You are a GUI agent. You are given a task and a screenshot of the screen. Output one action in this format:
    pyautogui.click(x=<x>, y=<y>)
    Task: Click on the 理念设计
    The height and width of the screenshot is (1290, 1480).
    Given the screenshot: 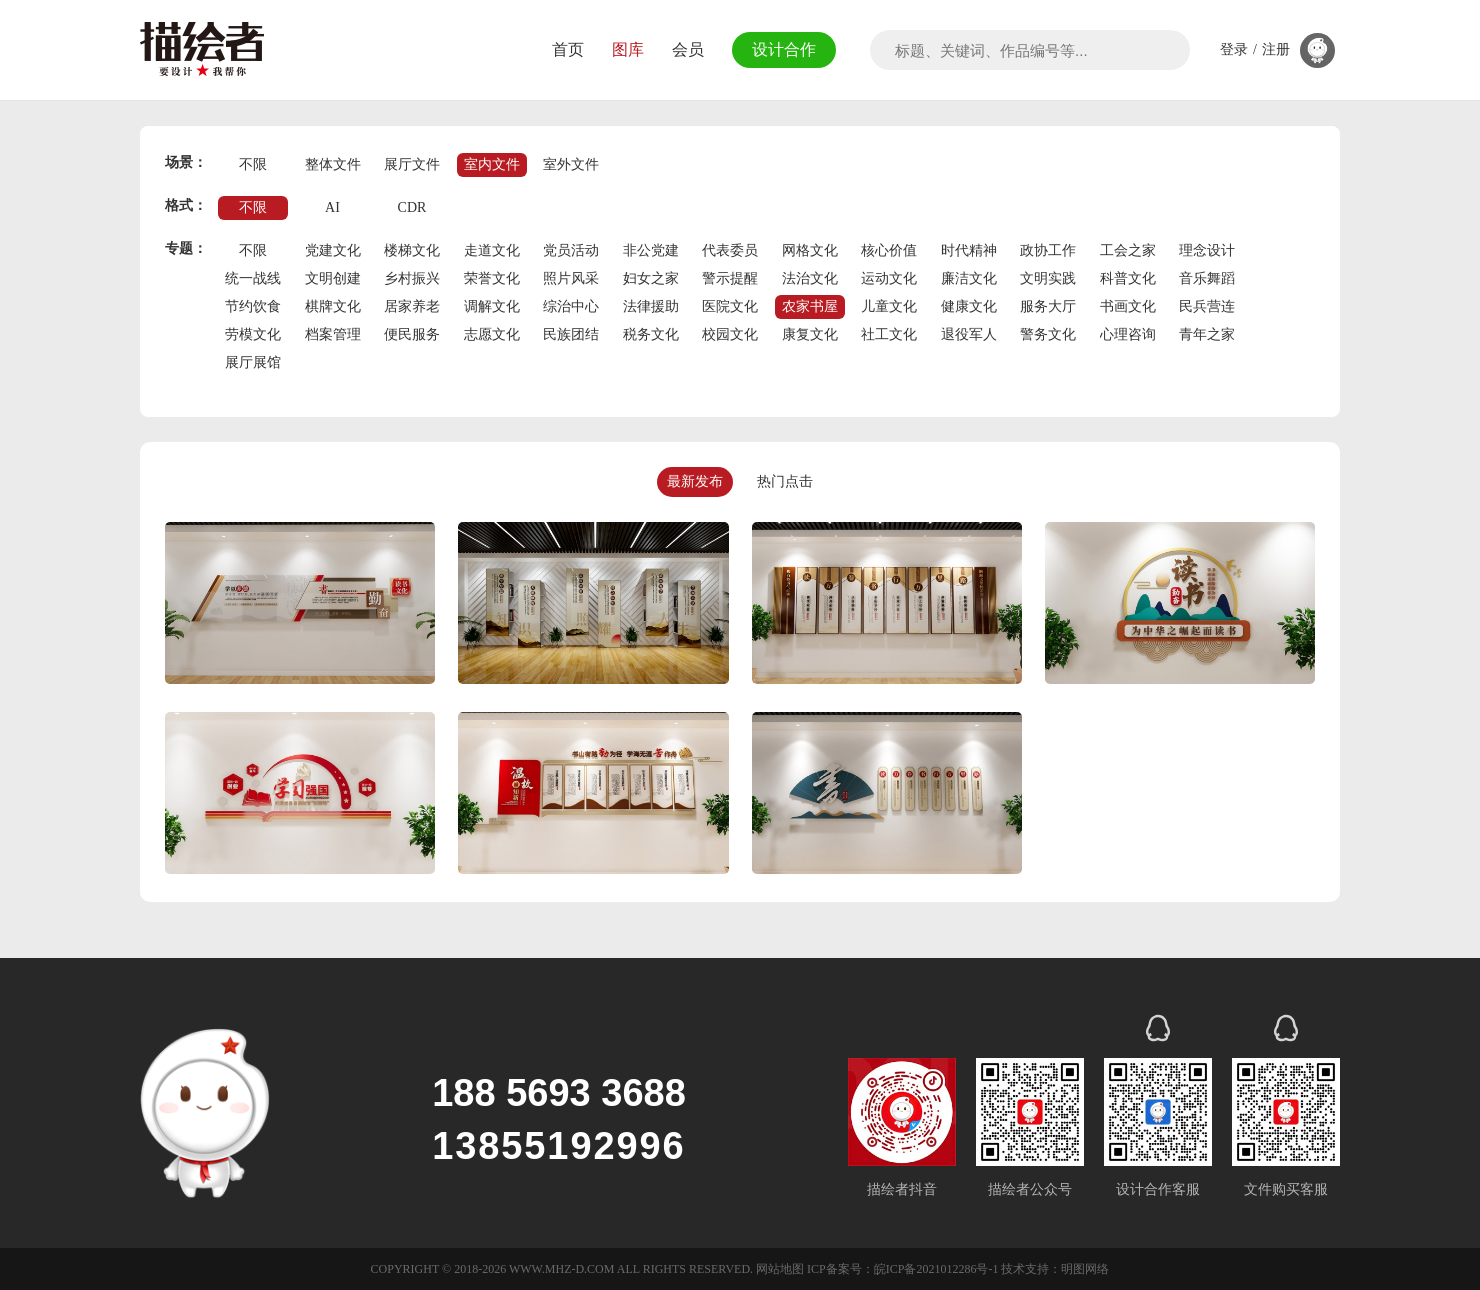 What is the action you would take?
    pyautogui.click(x=1207, y=250)
    